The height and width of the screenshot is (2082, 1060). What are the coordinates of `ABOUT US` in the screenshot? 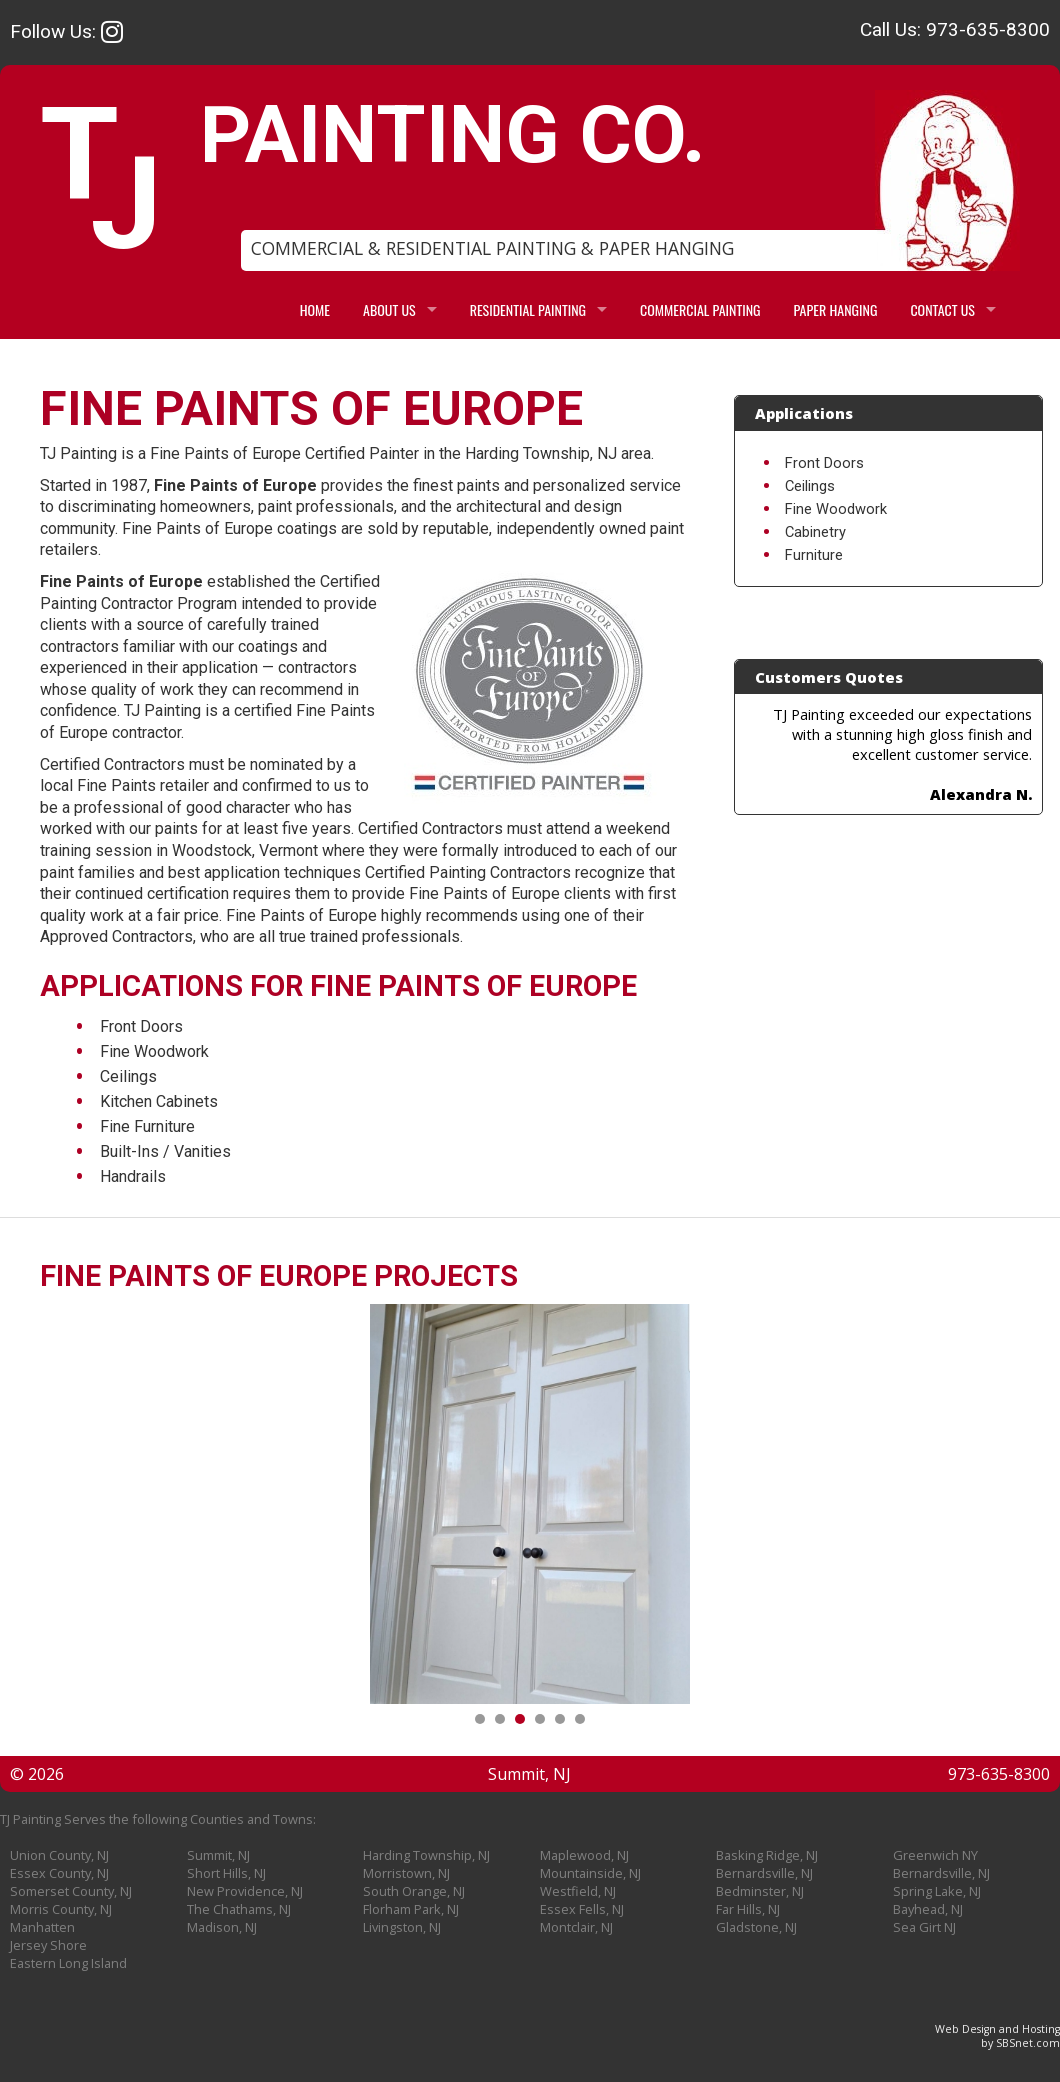 It's located at (389, 309).